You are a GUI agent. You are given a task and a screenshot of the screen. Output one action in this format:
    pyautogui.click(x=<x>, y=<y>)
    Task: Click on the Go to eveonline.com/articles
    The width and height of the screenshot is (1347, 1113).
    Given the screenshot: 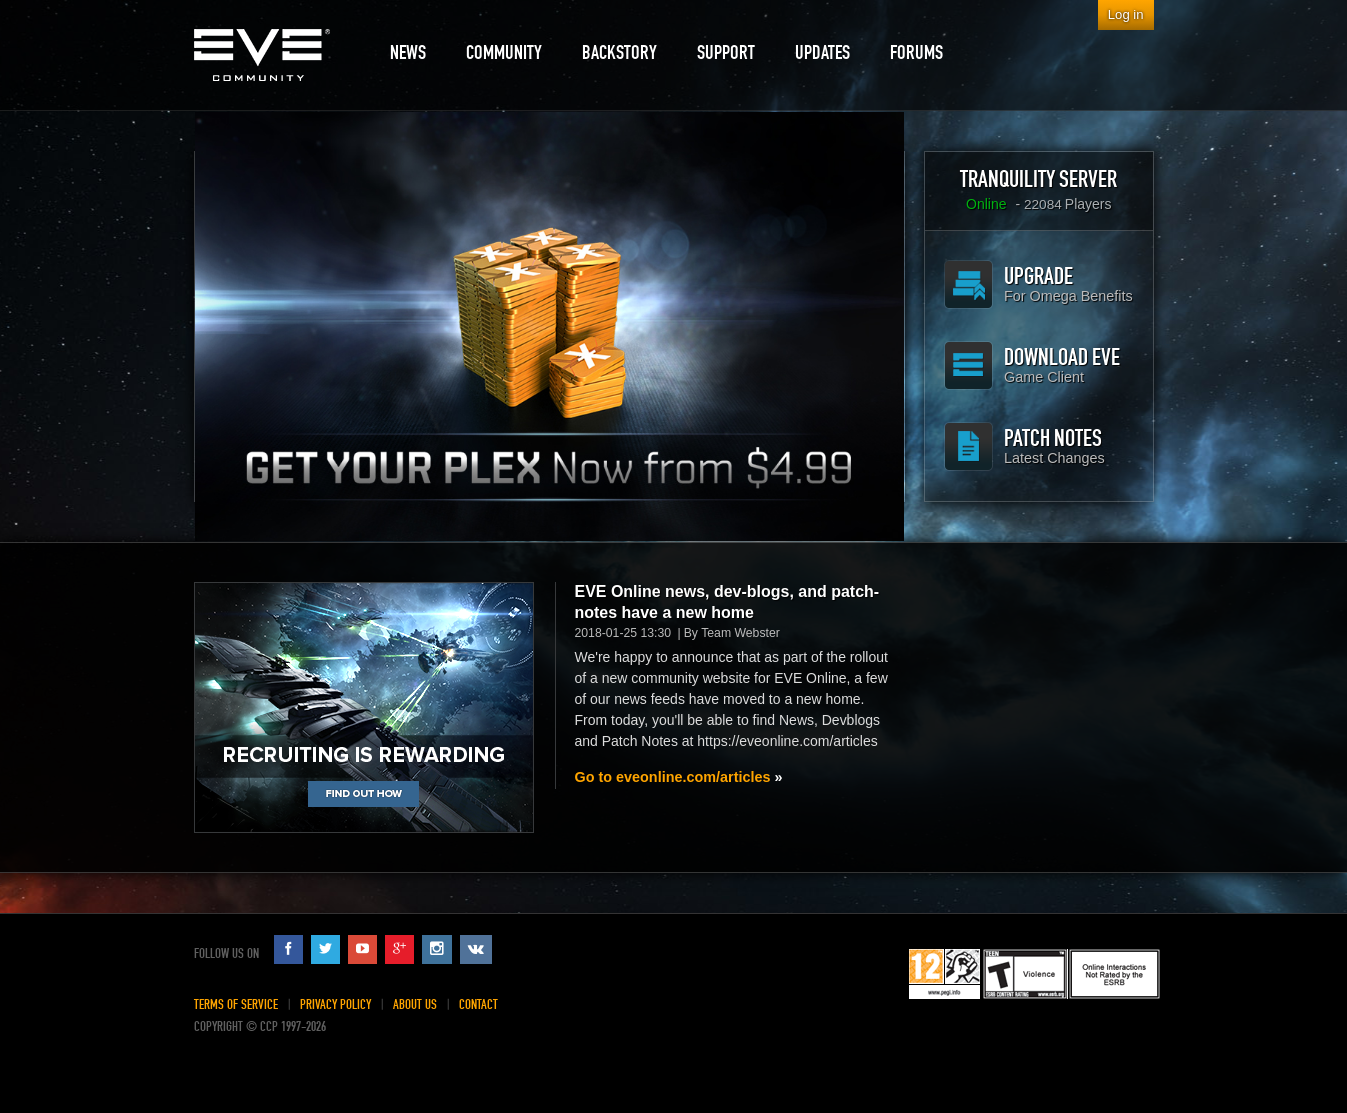 What is the action you would take?
    pyautogui.click(x=673, y=777)
    